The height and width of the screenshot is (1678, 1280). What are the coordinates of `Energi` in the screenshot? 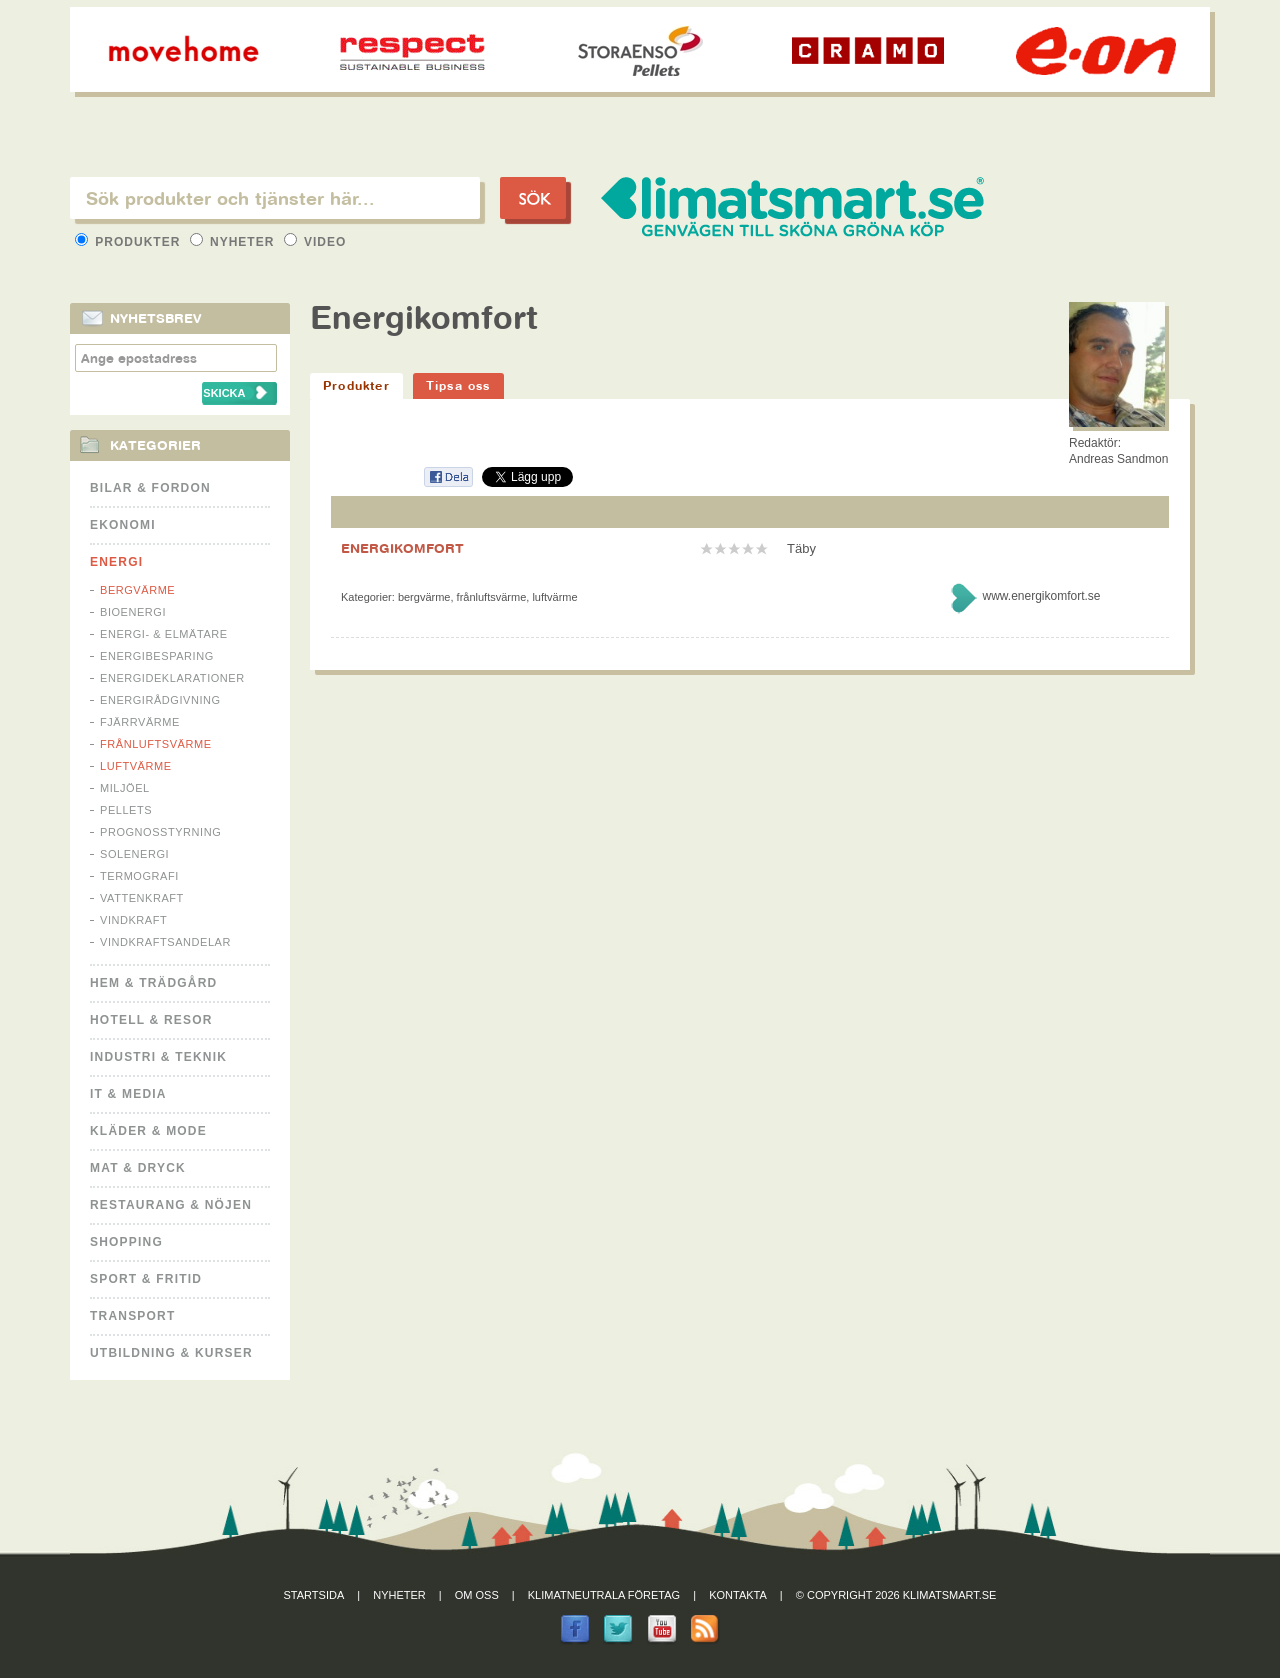 It's located at (116, 562).